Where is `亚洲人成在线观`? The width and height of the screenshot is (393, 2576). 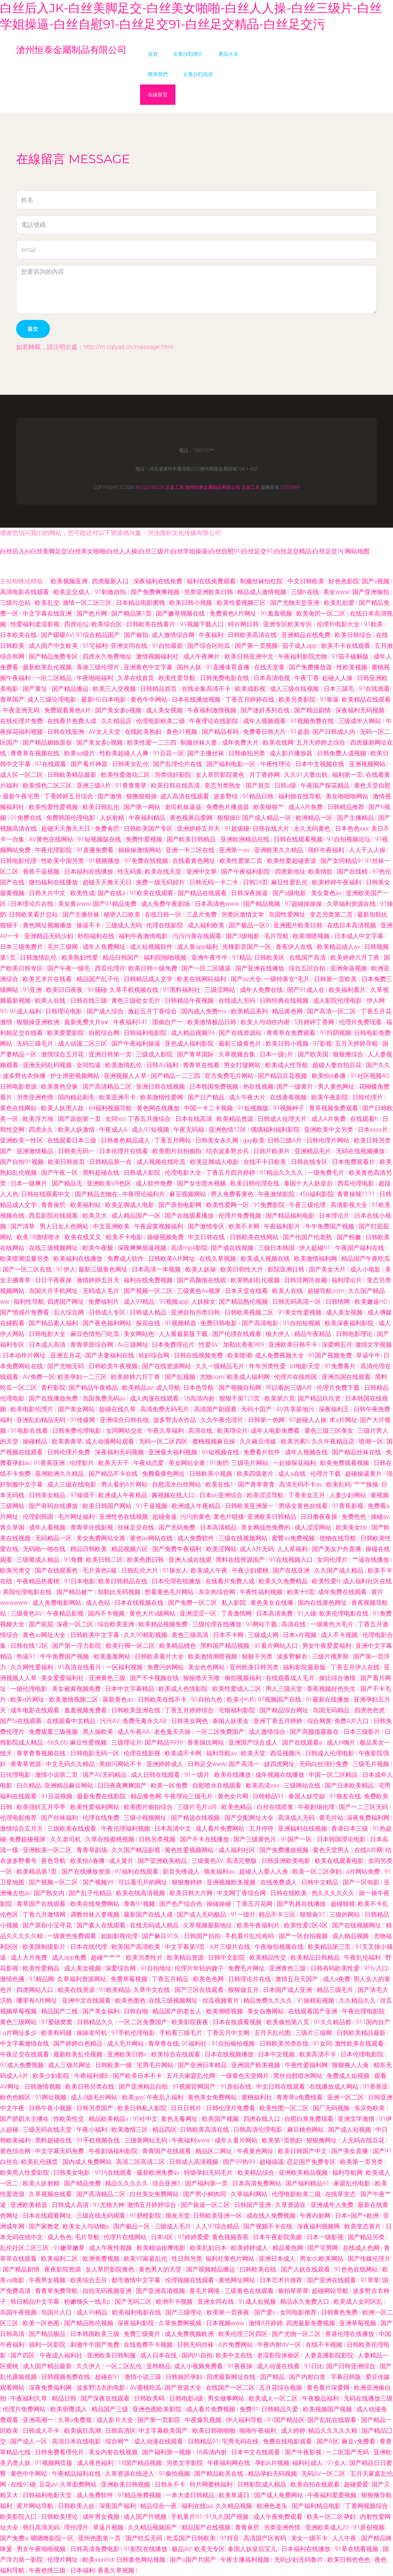 亚洲人成在线观 is located at coordinates (190, 1559).